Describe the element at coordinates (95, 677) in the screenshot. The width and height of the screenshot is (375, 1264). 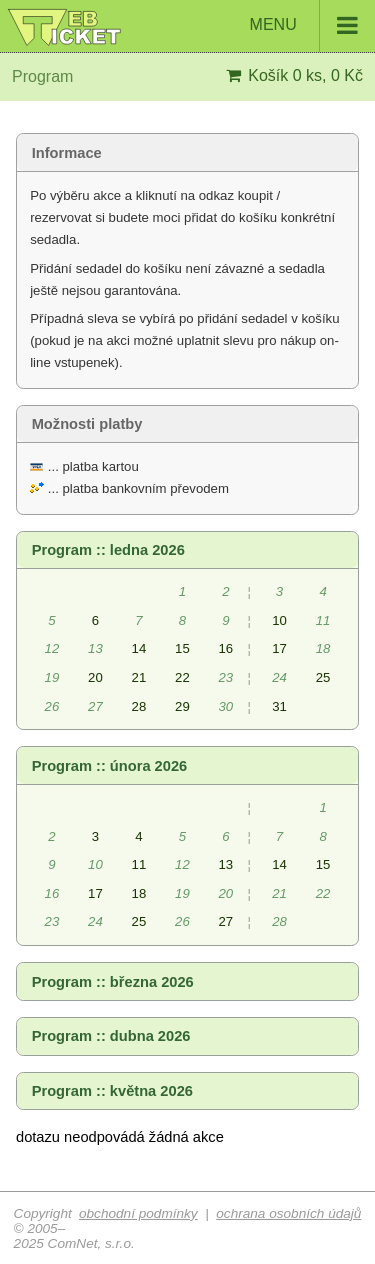
I see `20` at that location.